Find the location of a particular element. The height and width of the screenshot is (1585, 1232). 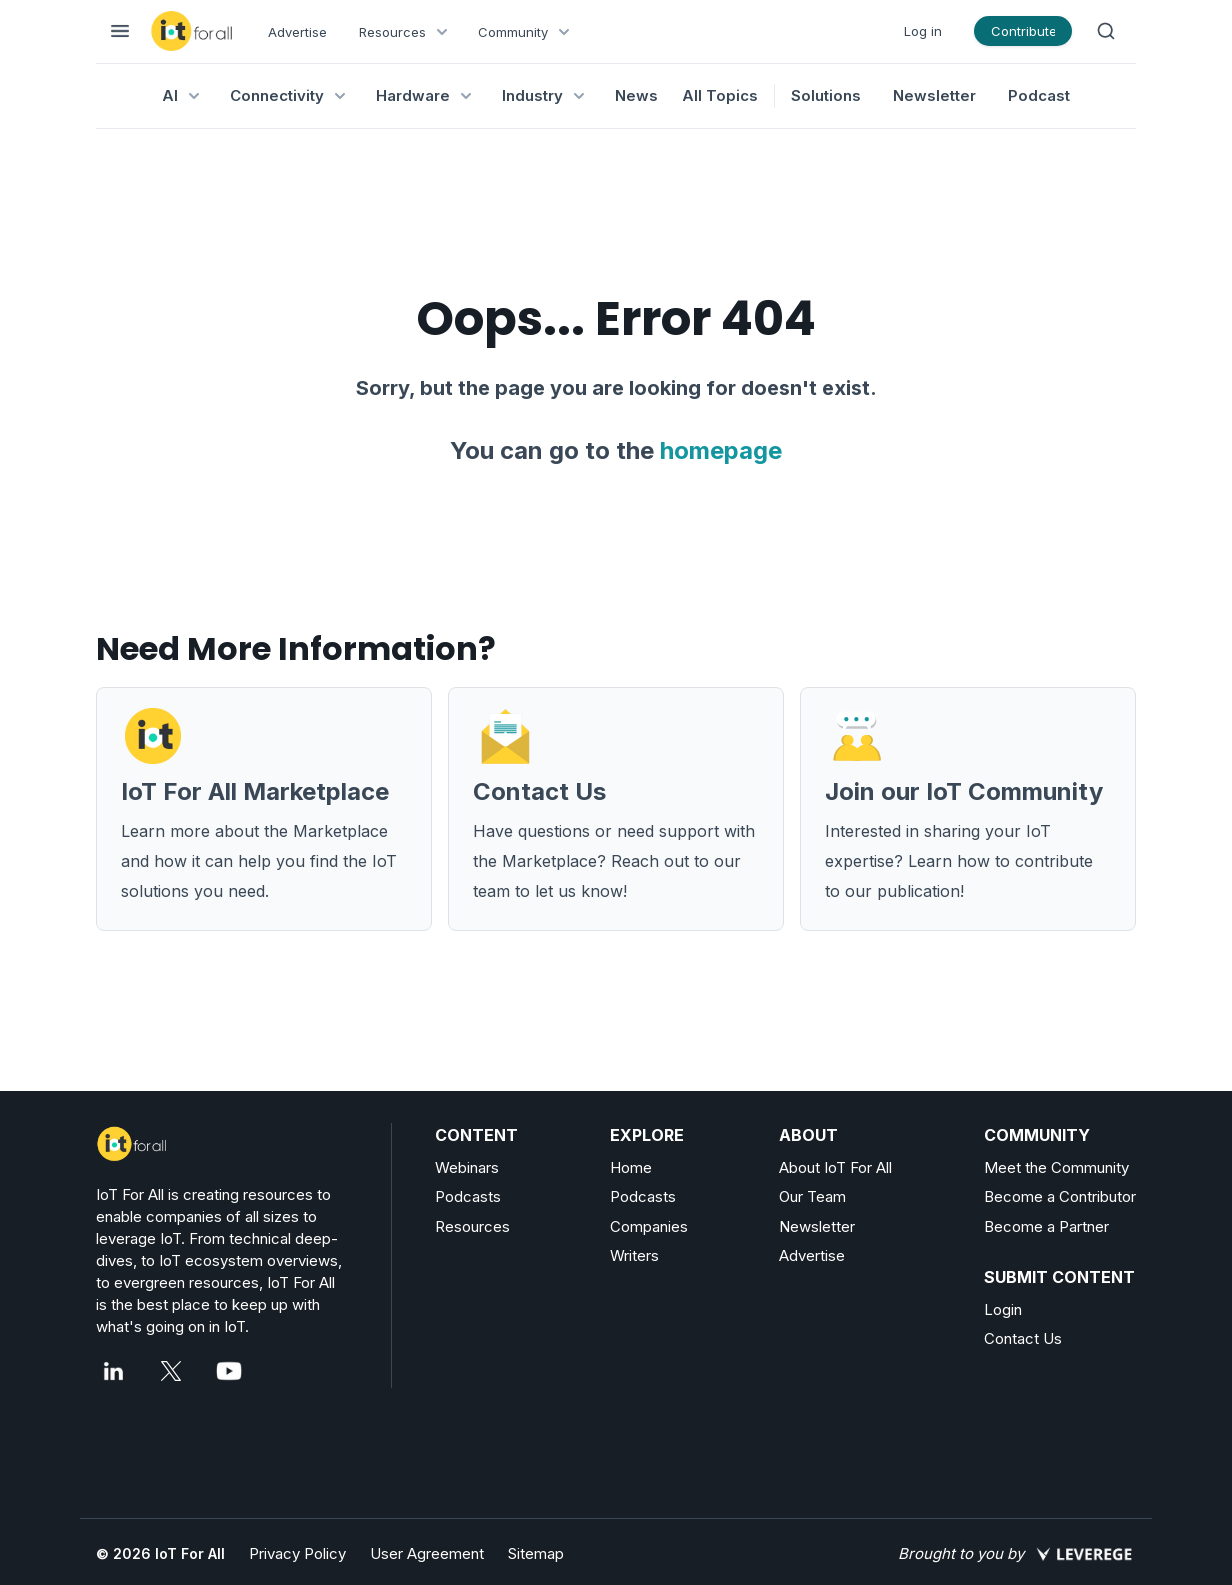

Writers is located at coordinates (634, 1255).